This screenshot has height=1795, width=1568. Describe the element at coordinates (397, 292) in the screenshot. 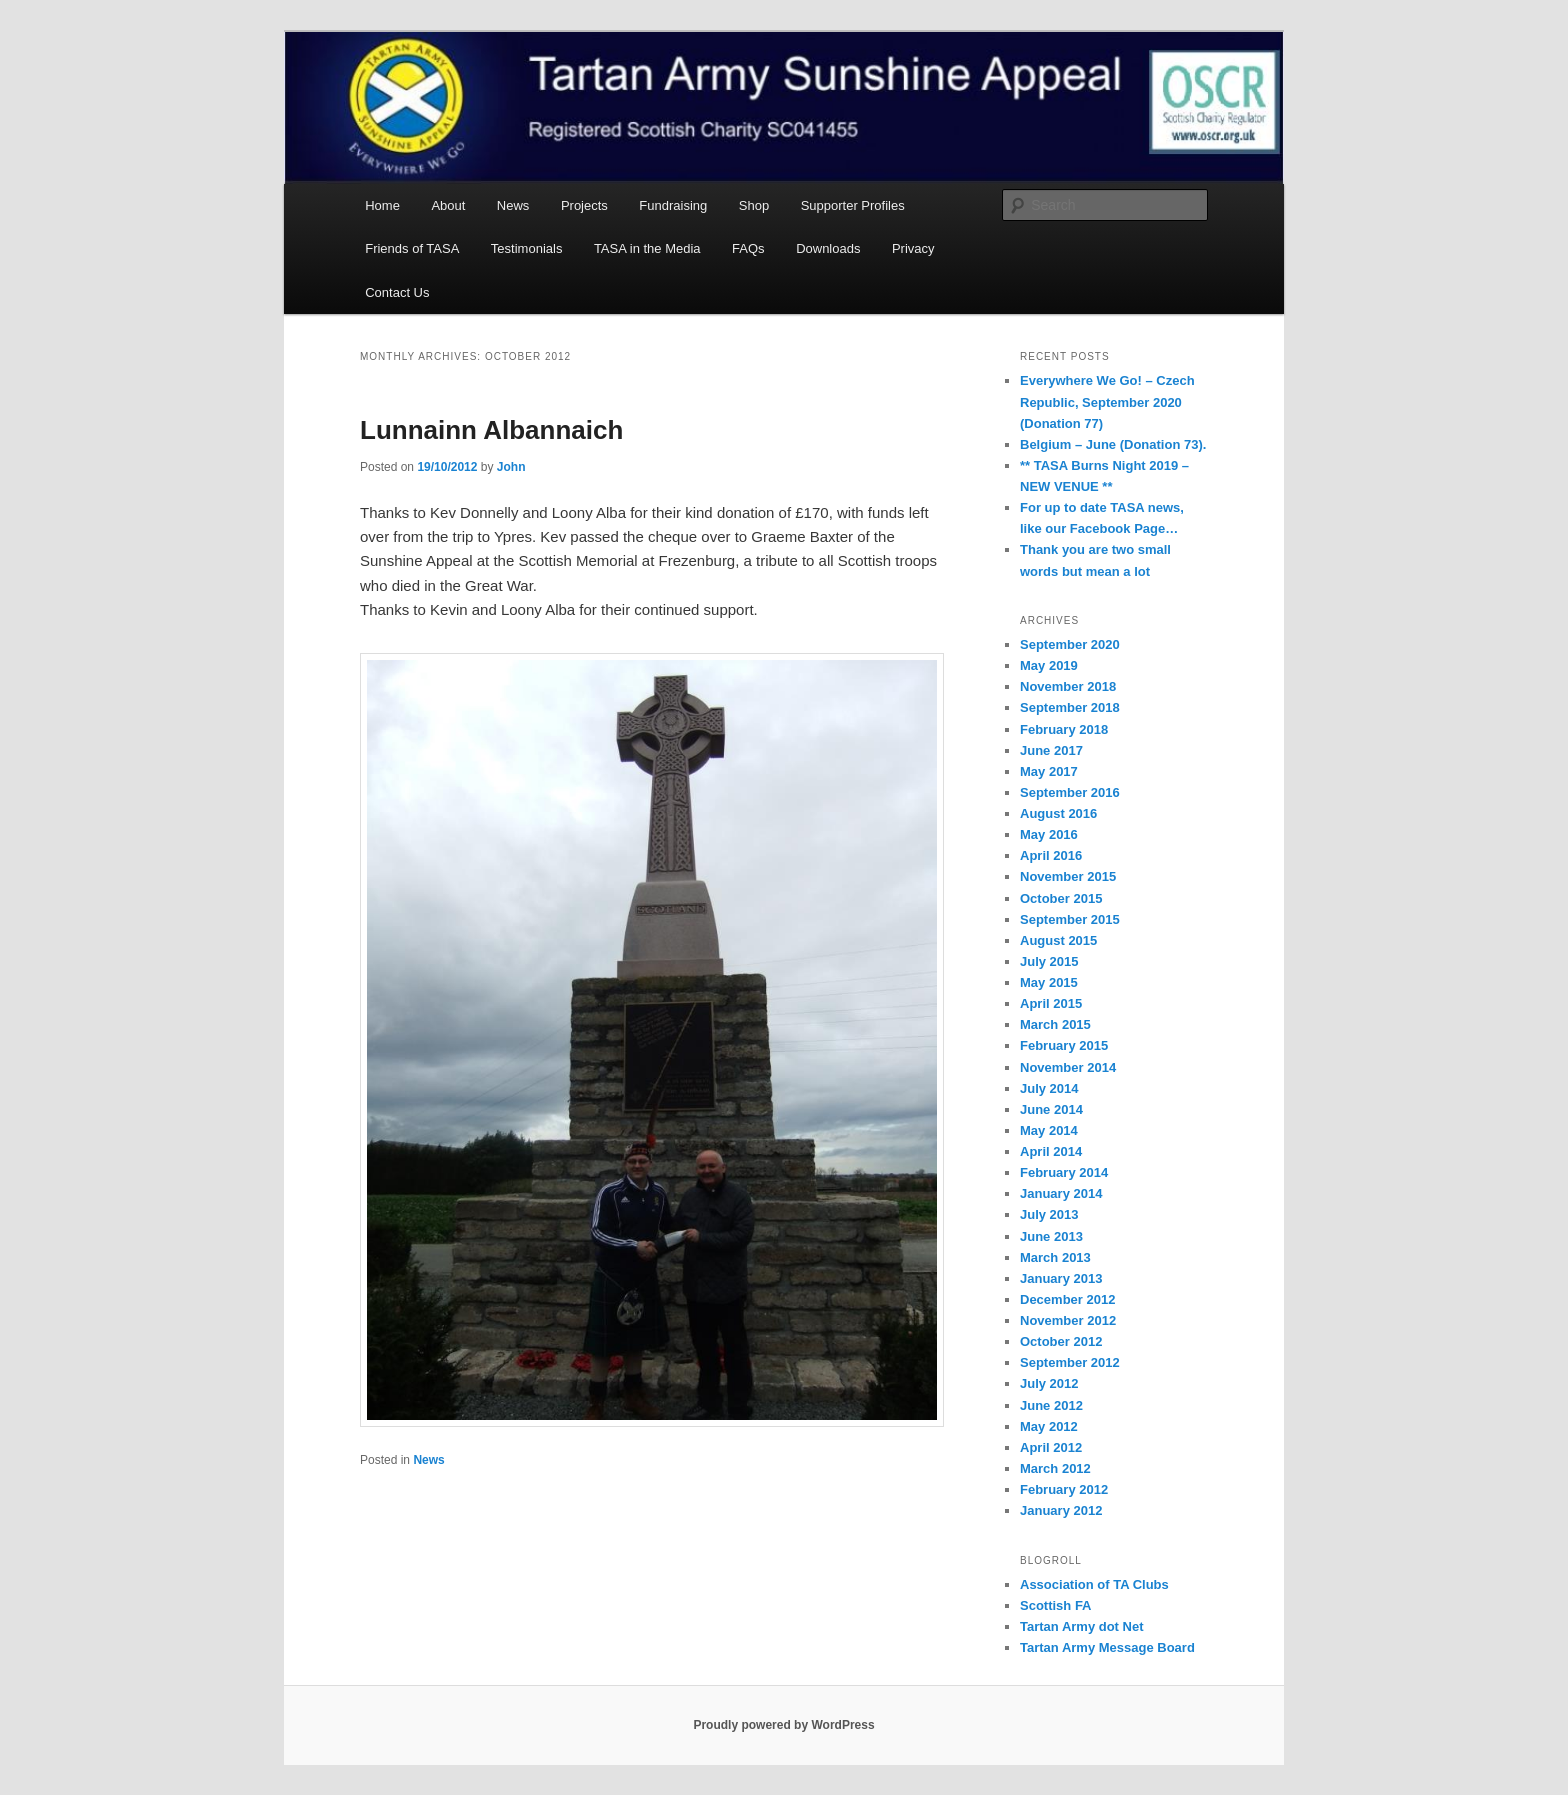

I see `Contact Us` at that location.